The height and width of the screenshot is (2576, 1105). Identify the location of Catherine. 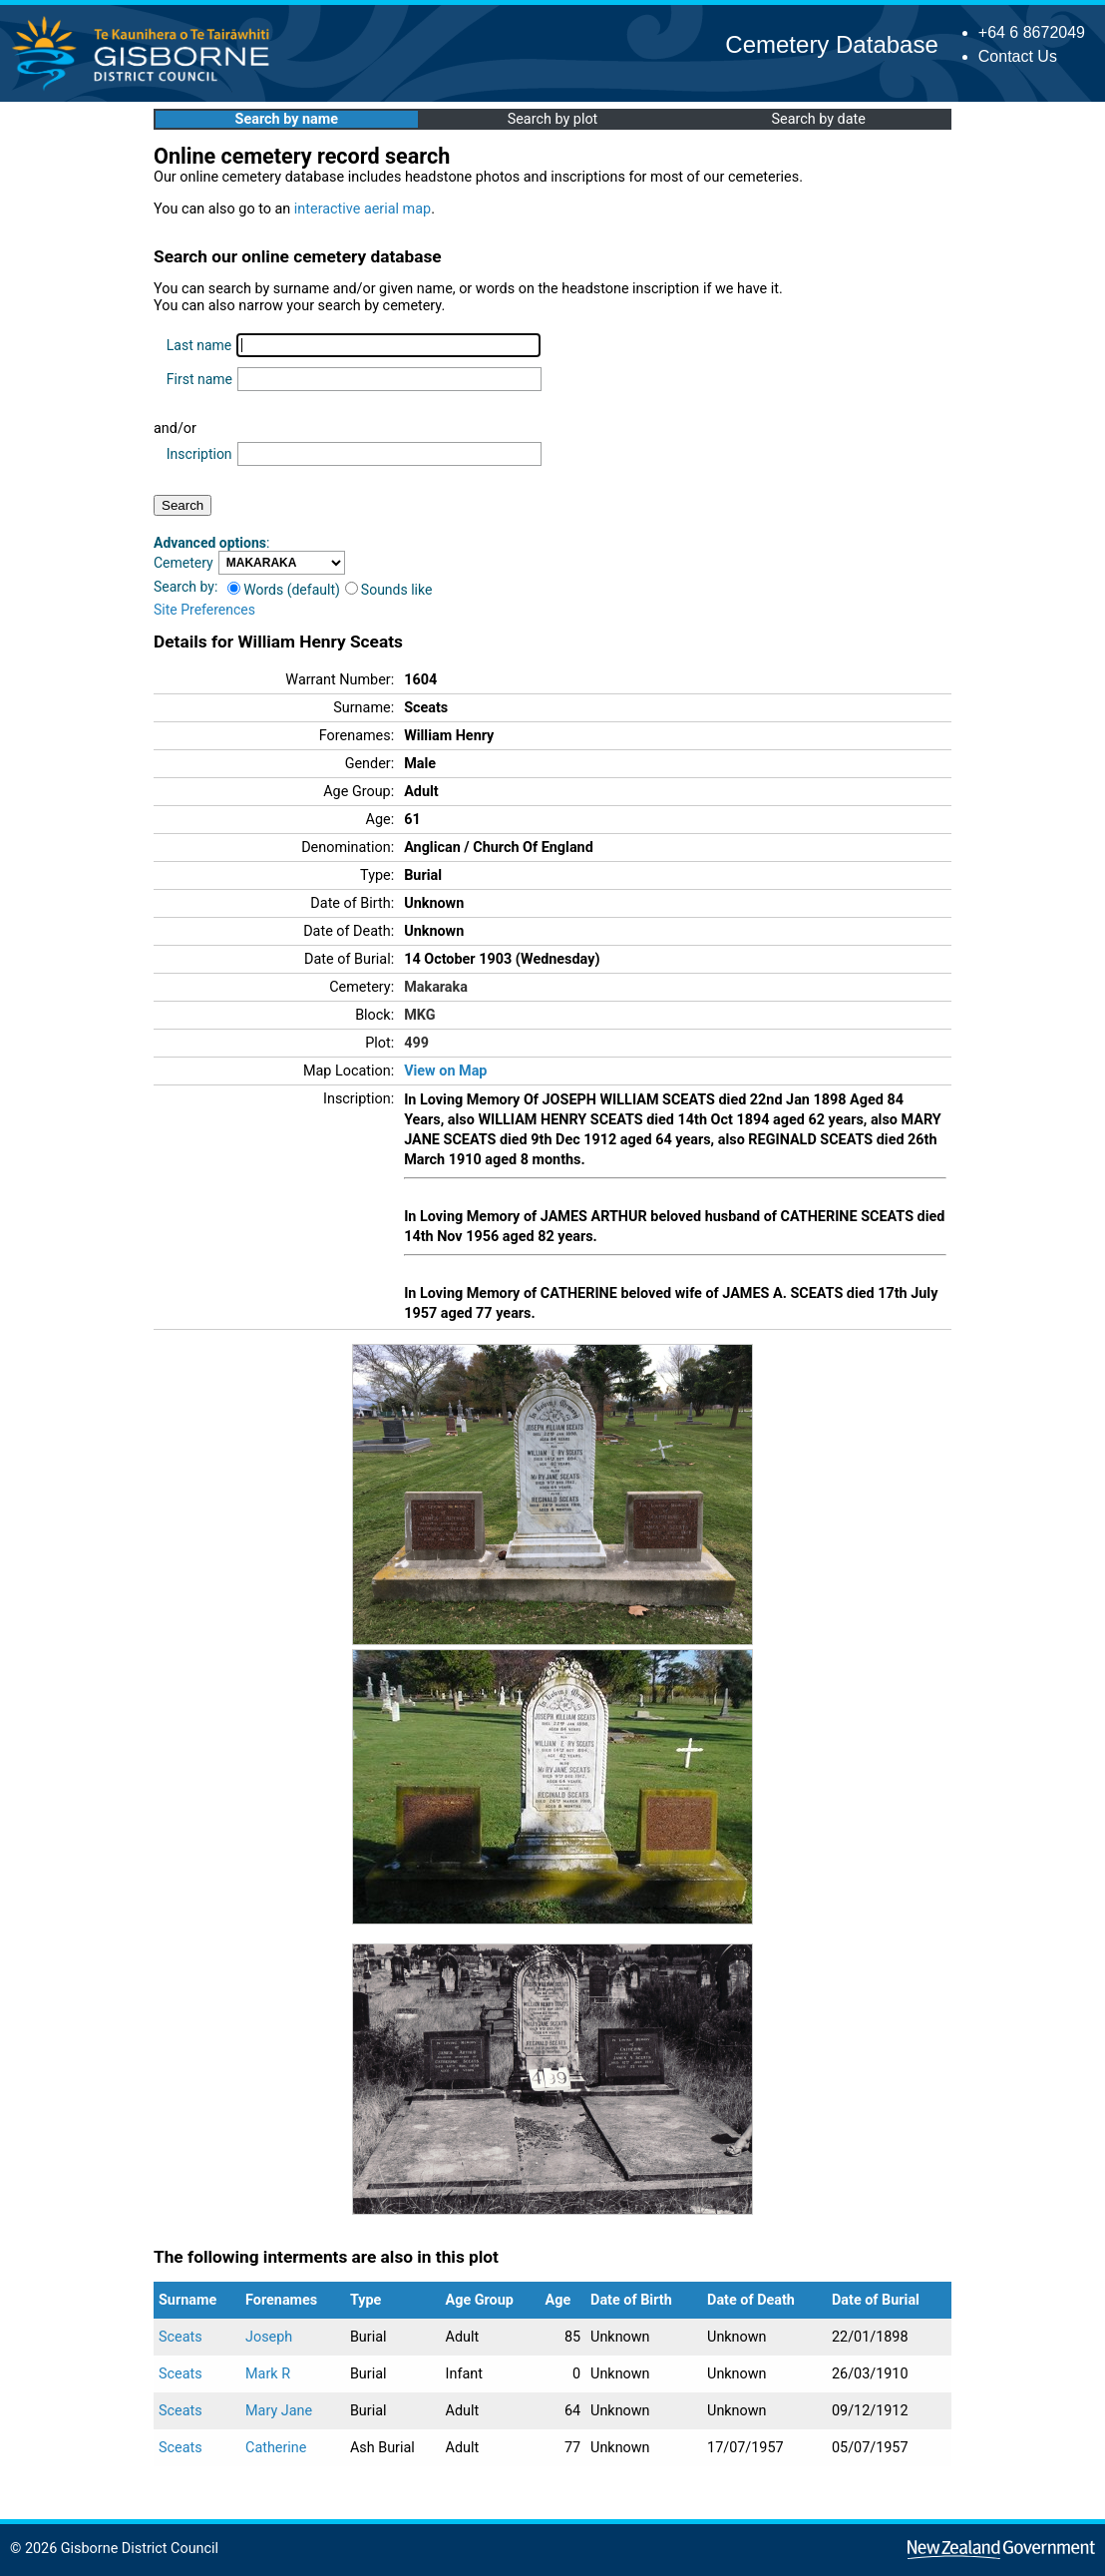
(275, 2447).